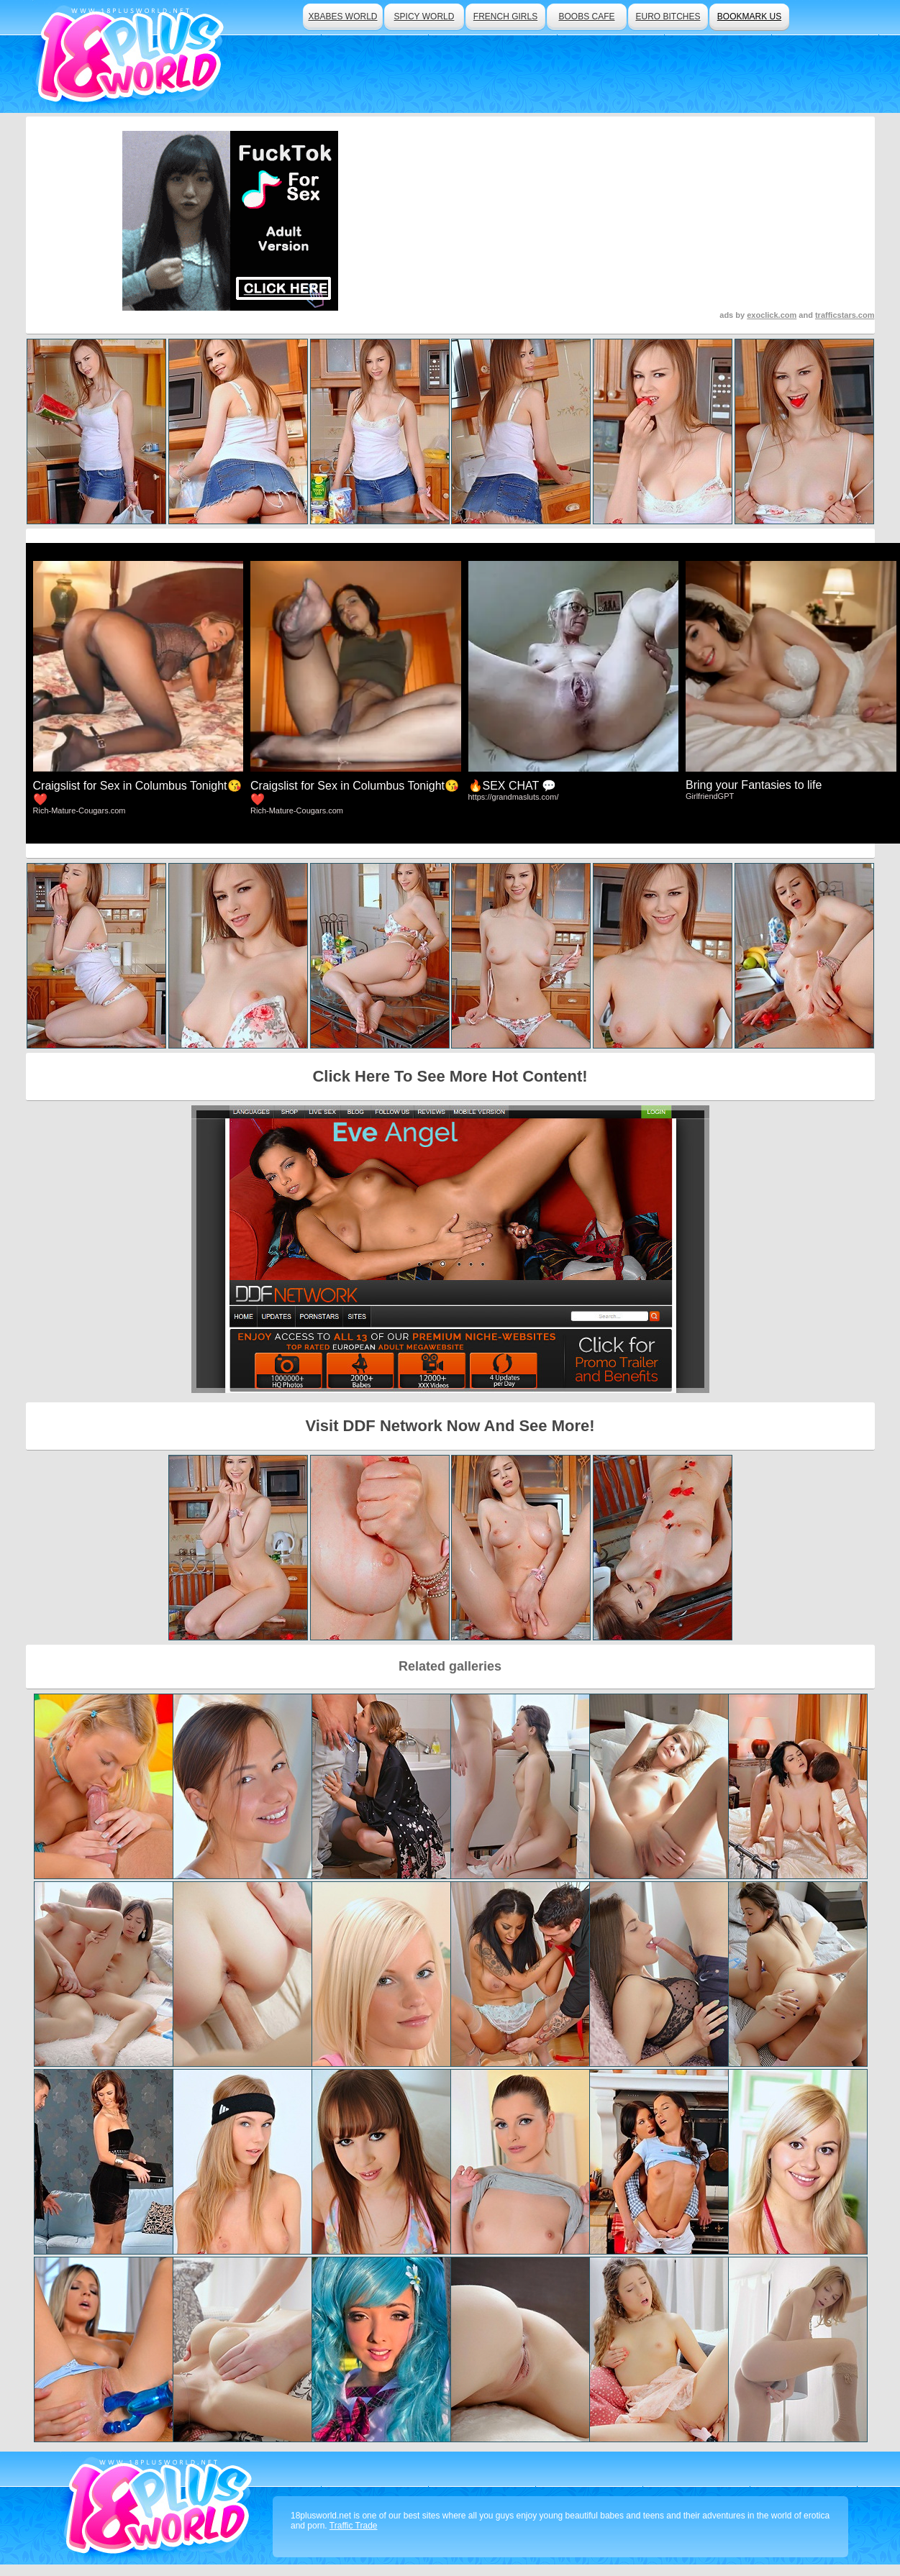 This screenshot has width=900, height=2576. Describe the element at coordinates (353, 2526) in the screenshot. I see `Traffic Trade` at that location.